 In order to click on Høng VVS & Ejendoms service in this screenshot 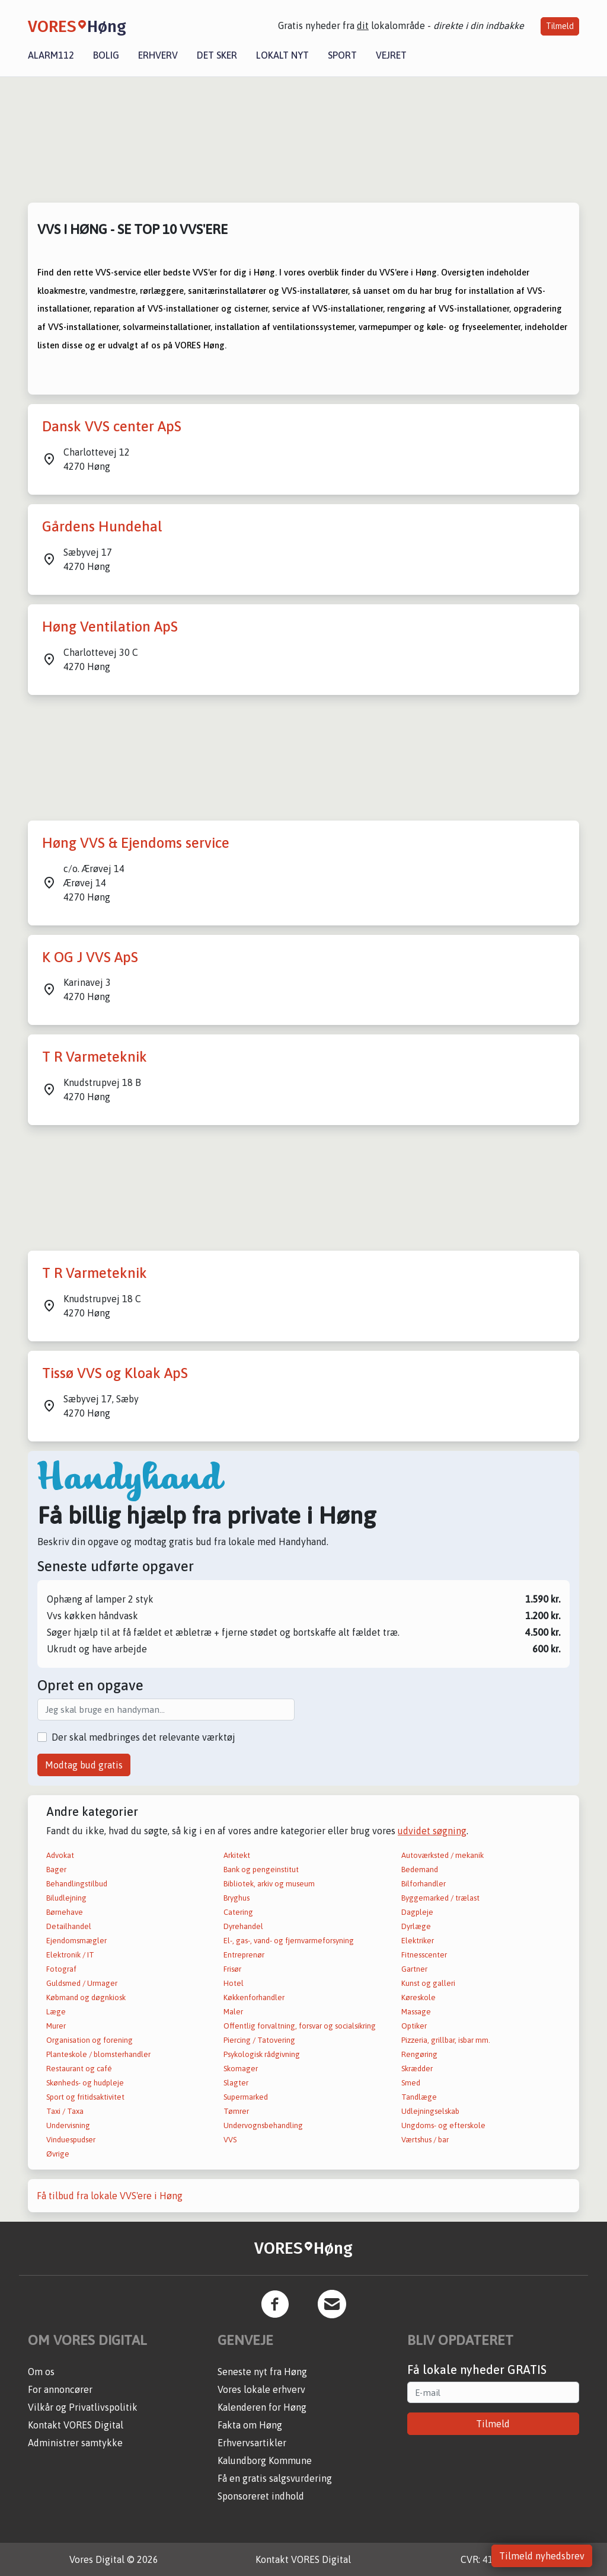, I will do `click(135, 843)`.